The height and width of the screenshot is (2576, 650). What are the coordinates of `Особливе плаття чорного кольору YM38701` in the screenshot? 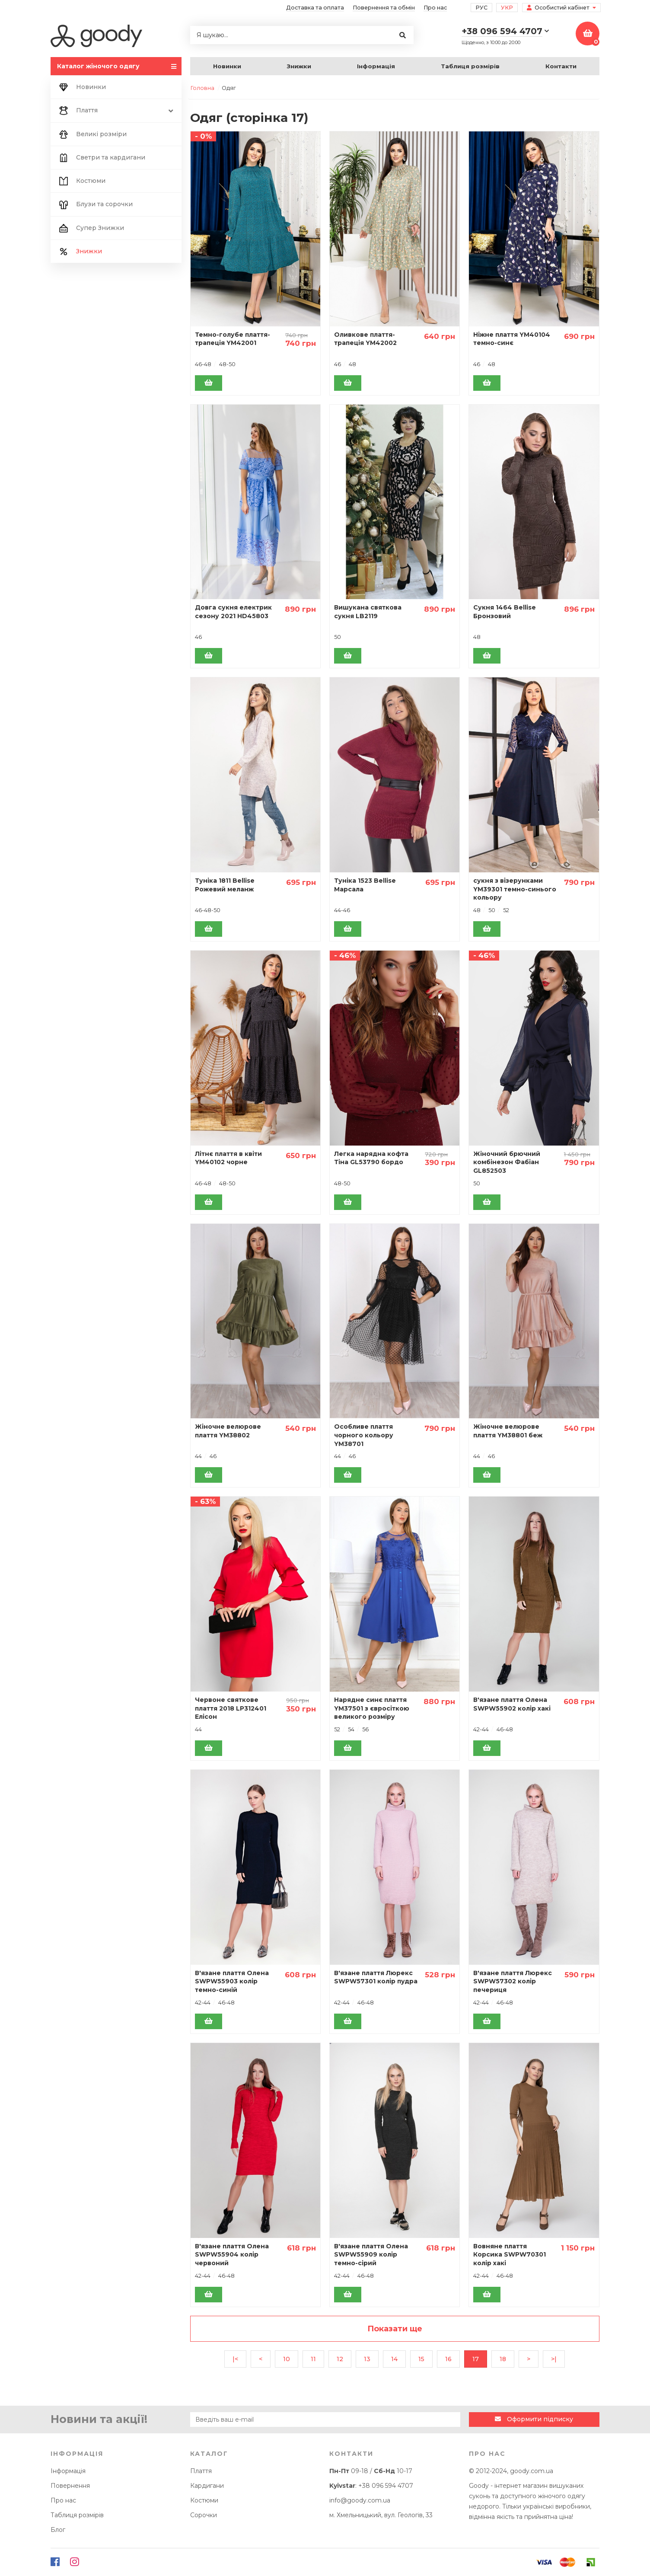 It's located at (363, 1435).